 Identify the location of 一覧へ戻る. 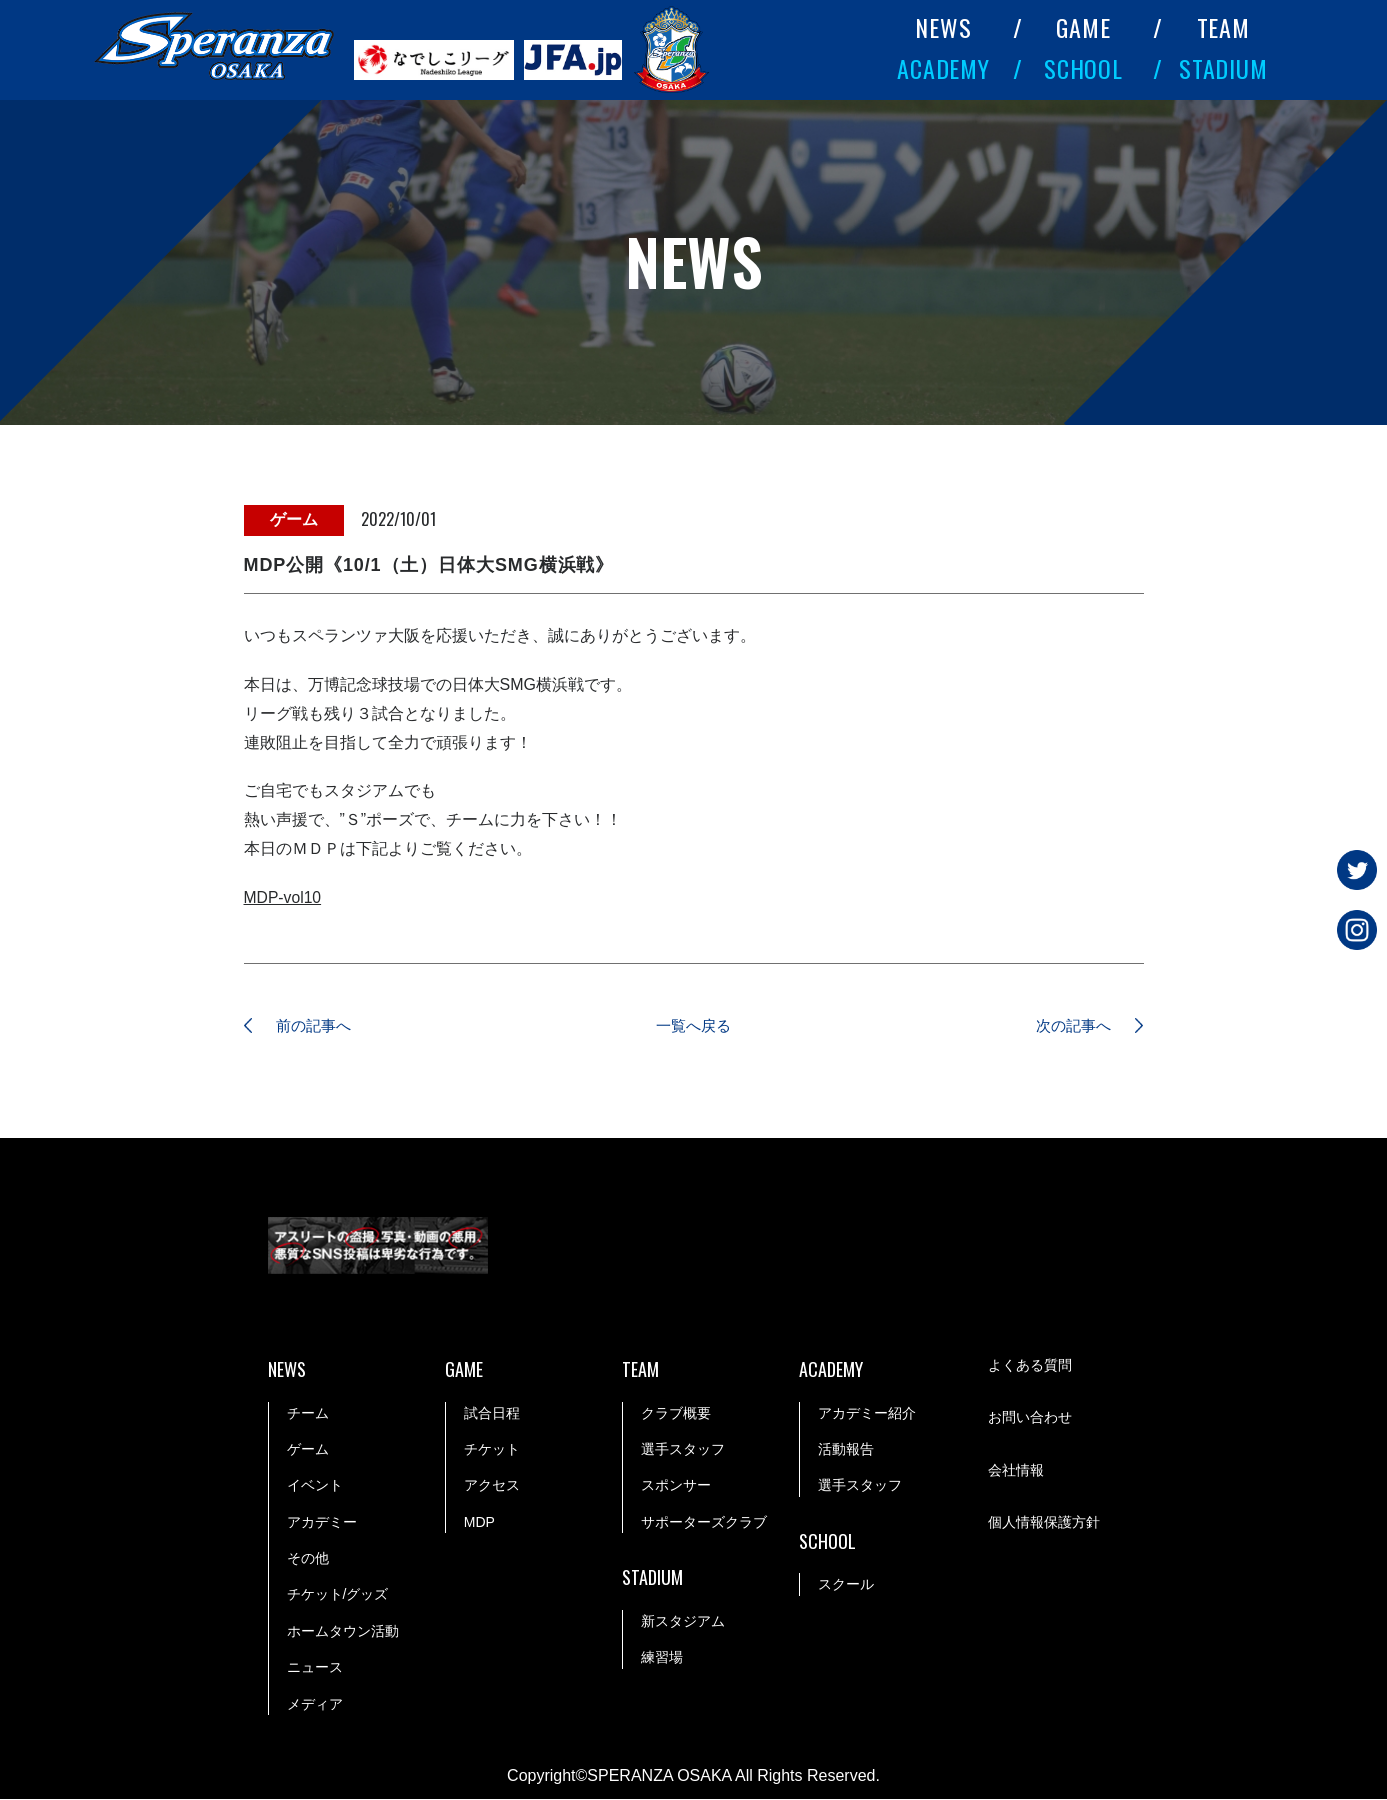
(694, 1026).